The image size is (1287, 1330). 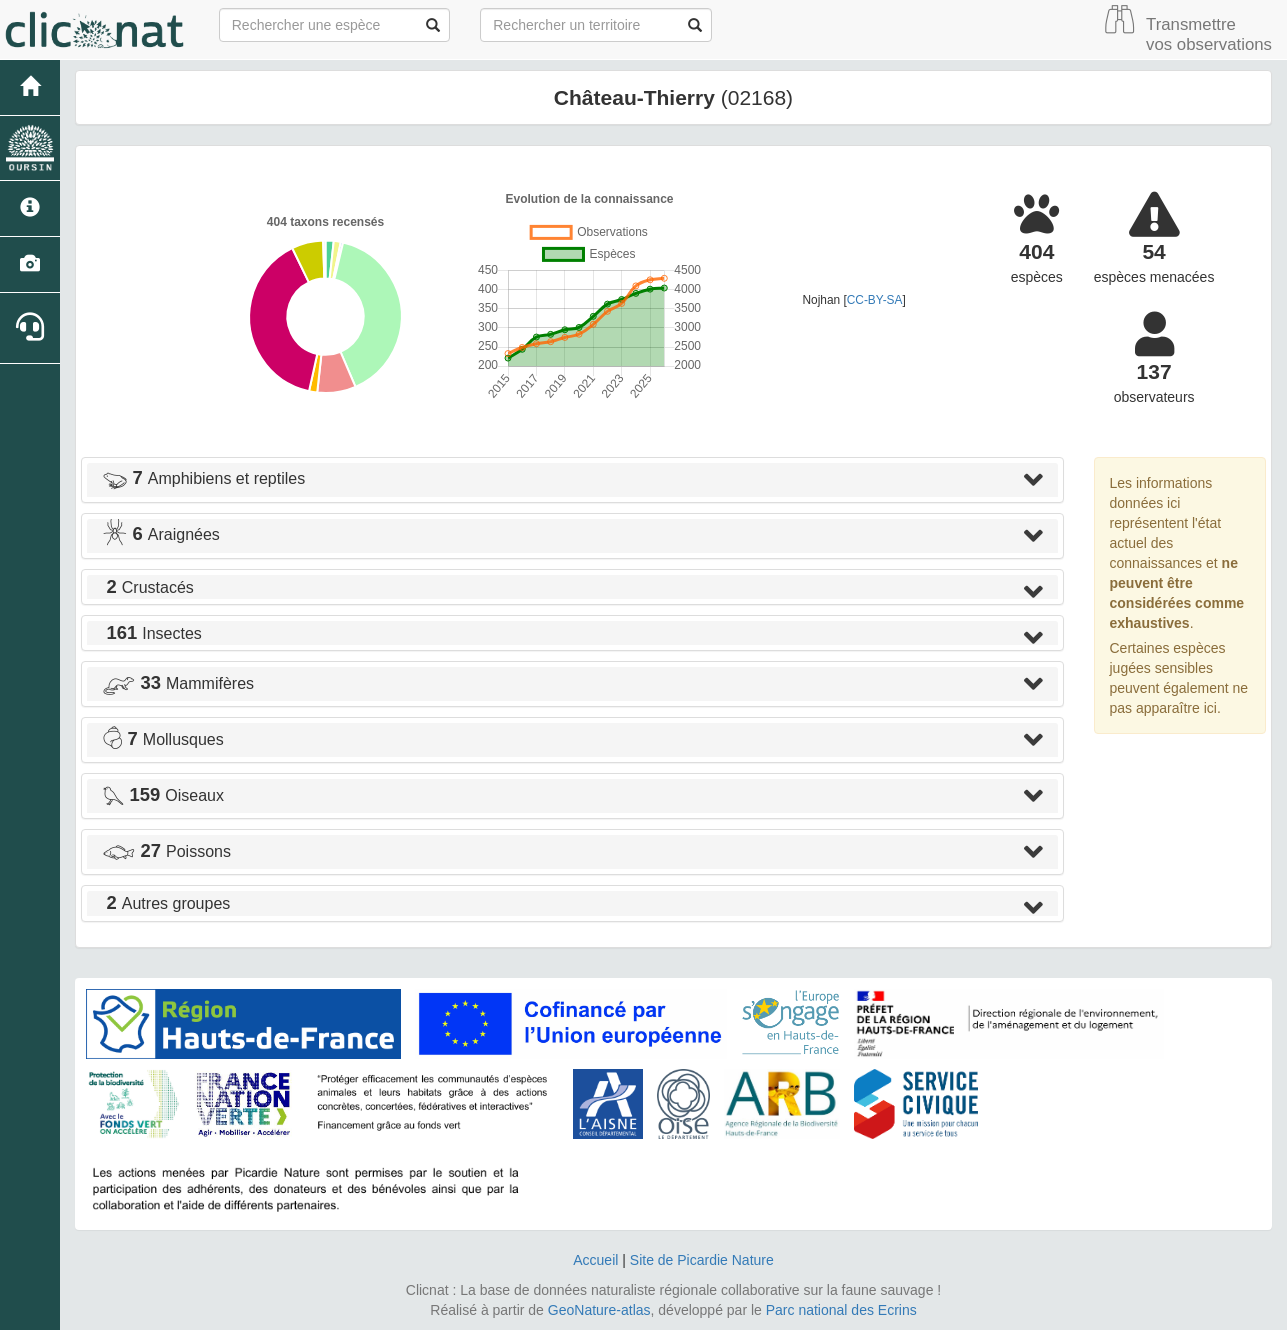 What do you see at coordinates (178, 683) in the screenshot?
I see `Mammifères [button]` at bounding box center [178, 683].